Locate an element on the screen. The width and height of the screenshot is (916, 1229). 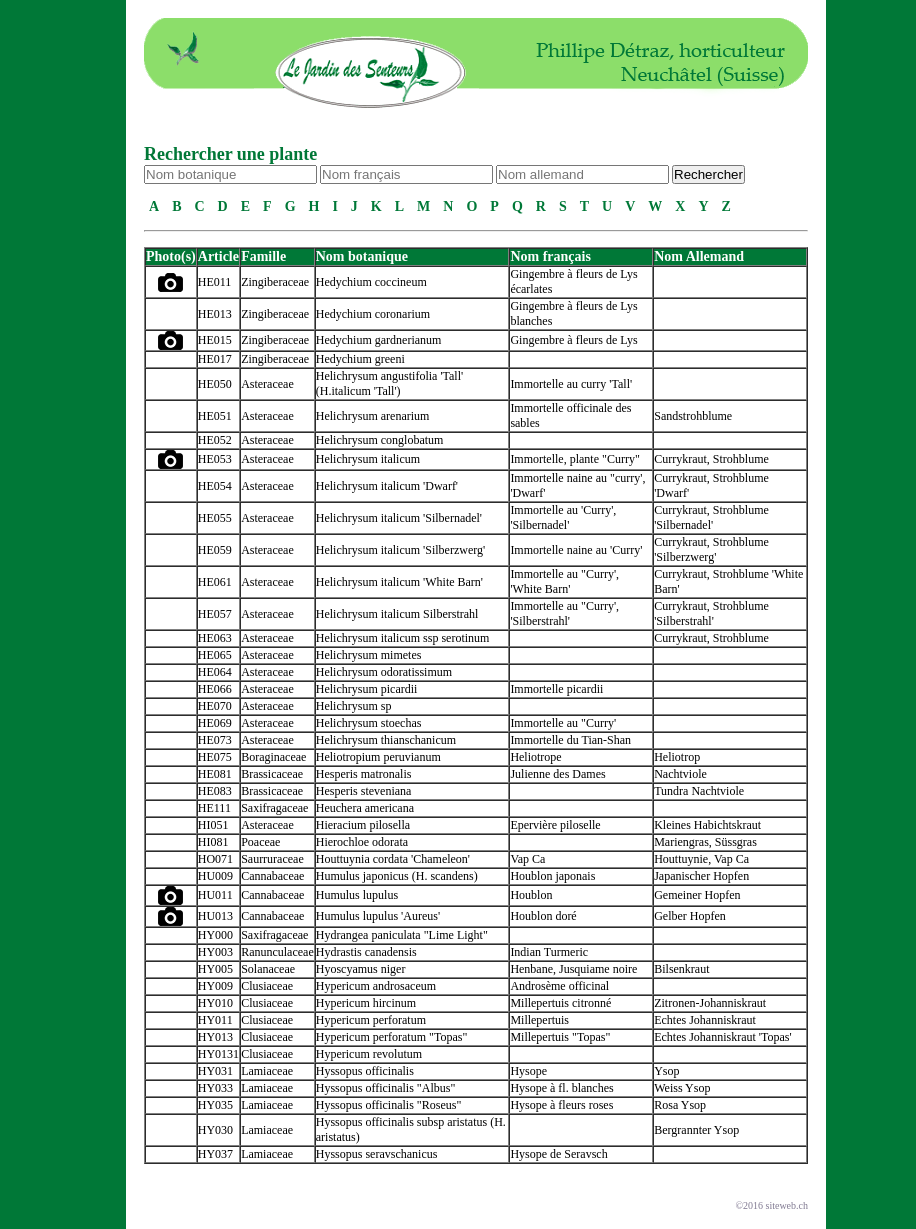
©2016 siteweb.ch is located at coordinates (771, 1205).